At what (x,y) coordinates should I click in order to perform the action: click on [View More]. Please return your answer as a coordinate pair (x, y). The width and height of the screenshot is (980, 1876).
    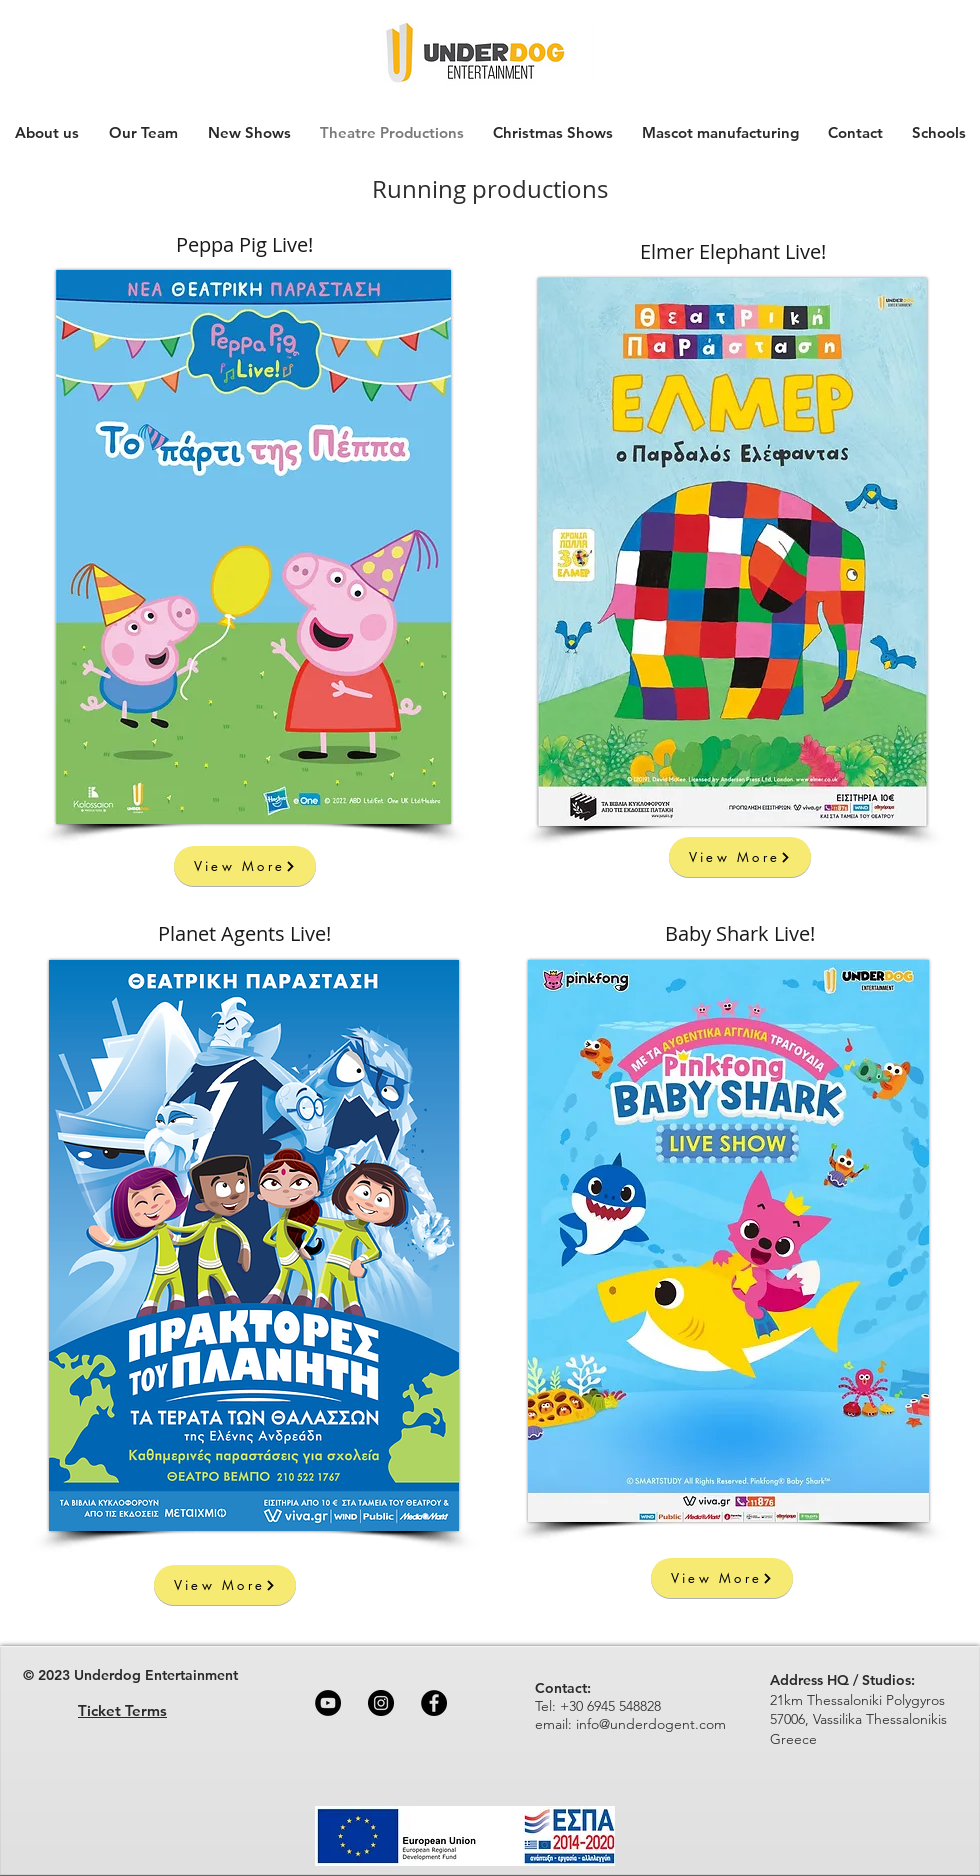
    Looking at the image, I should click on (245, 866).